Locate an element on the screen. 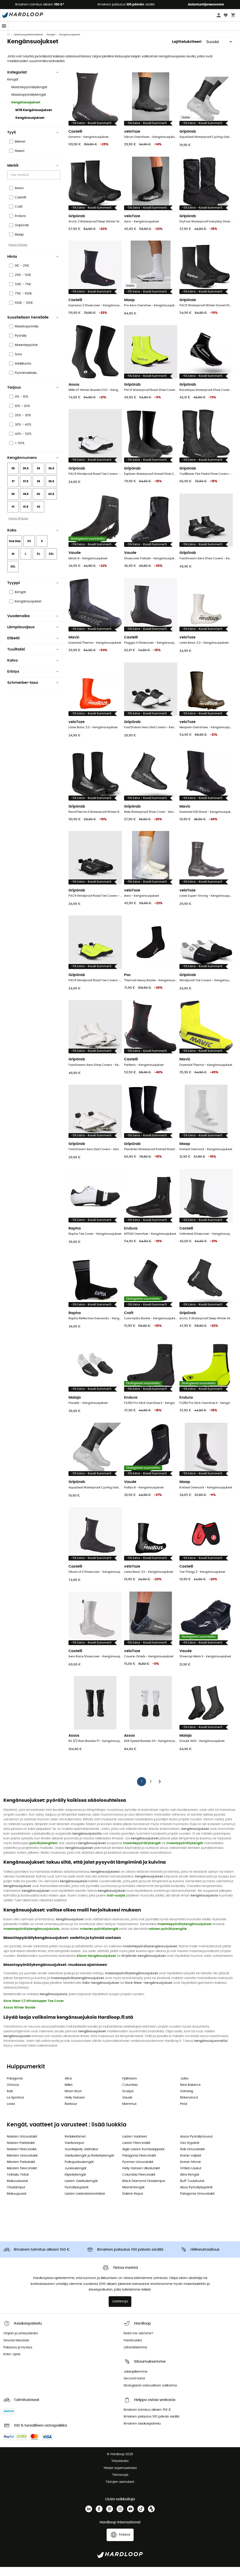 The width and height of the screenshot is (240, 2576). Birkenstock is located at coordinates (189, 2106).